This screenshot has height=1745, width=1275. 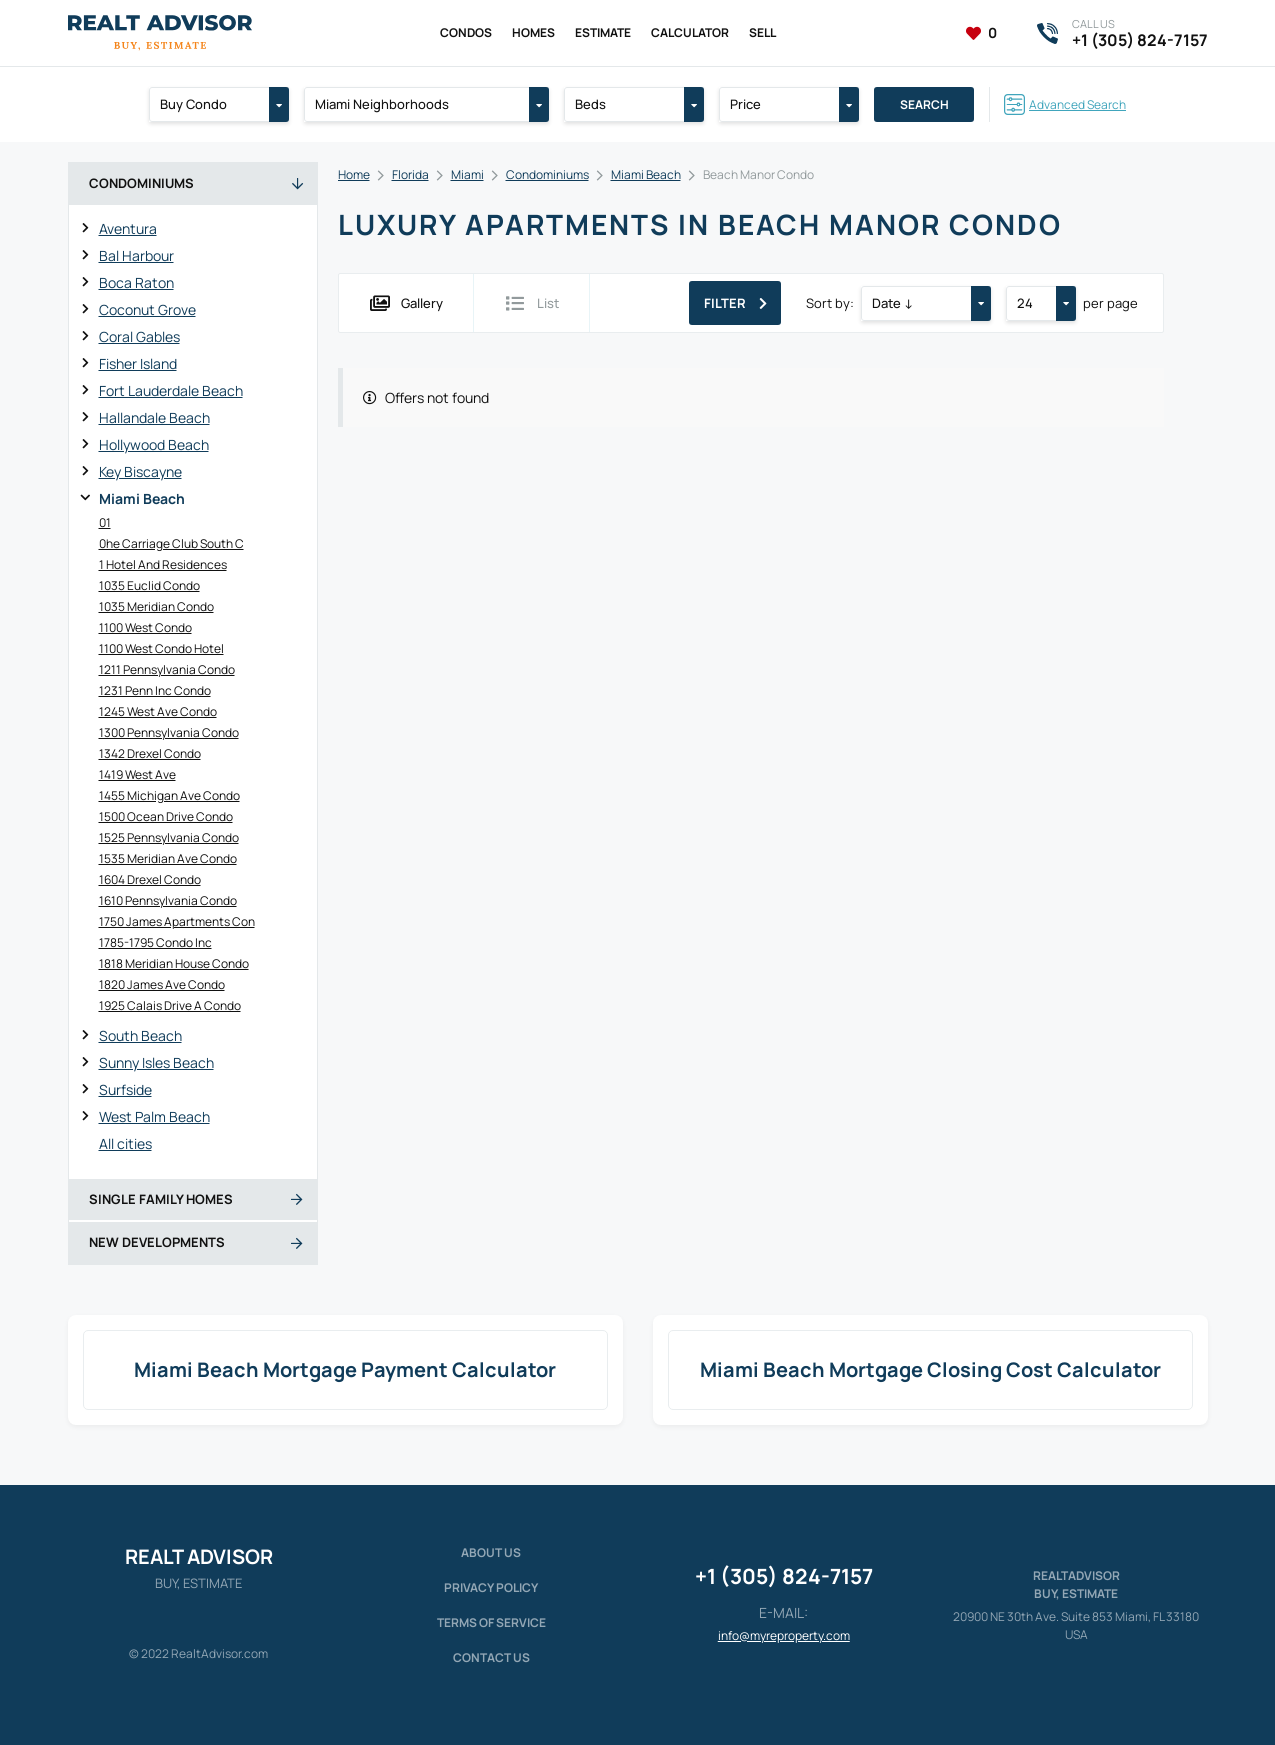 What do you see at coordinates (169, 837) in the screenshot?
I see `1525 Pennsylvania Condo` at bounding box center [169, 837].